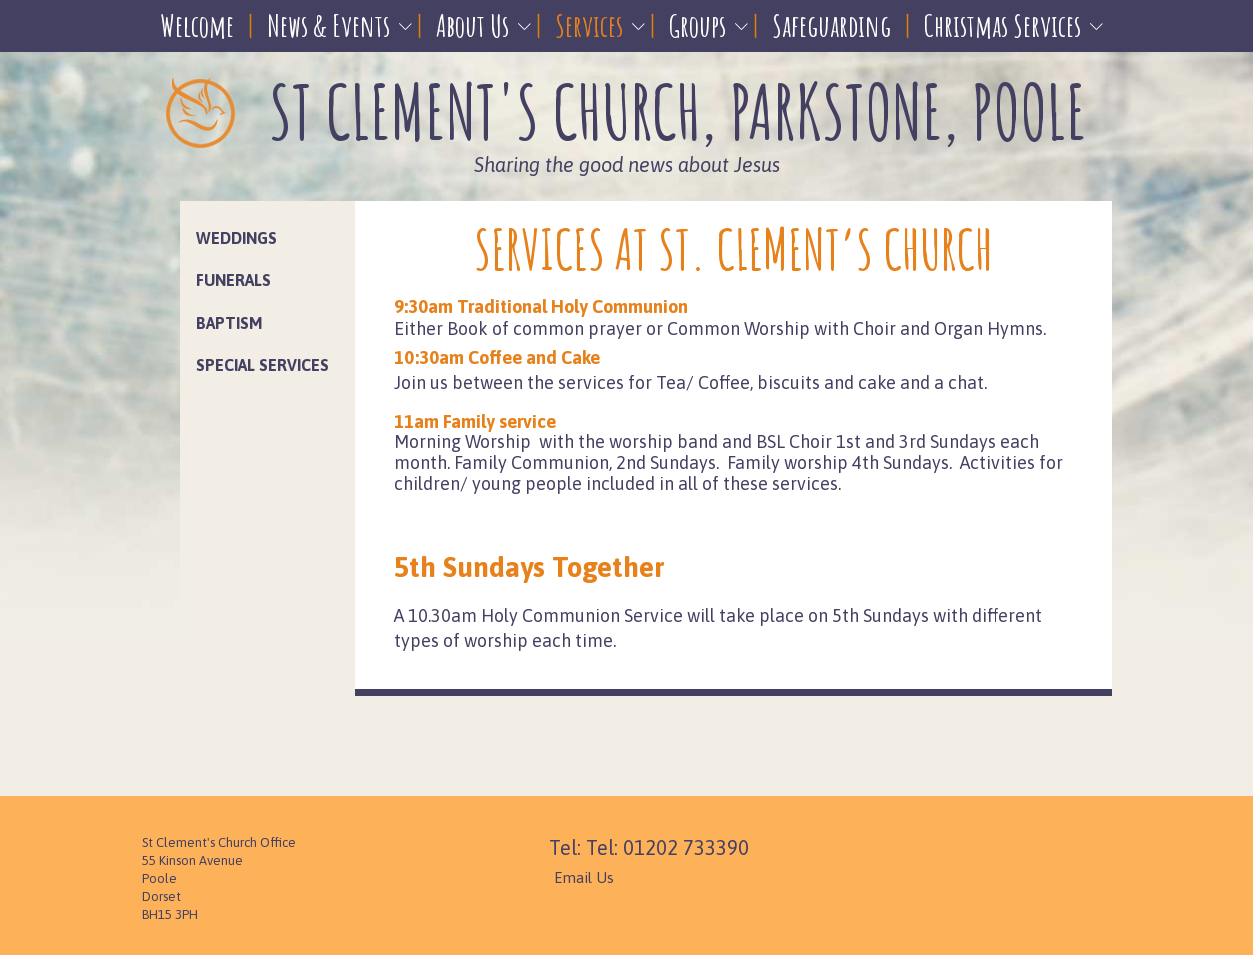  I want to click on Safeguarding, so click(831, 25).